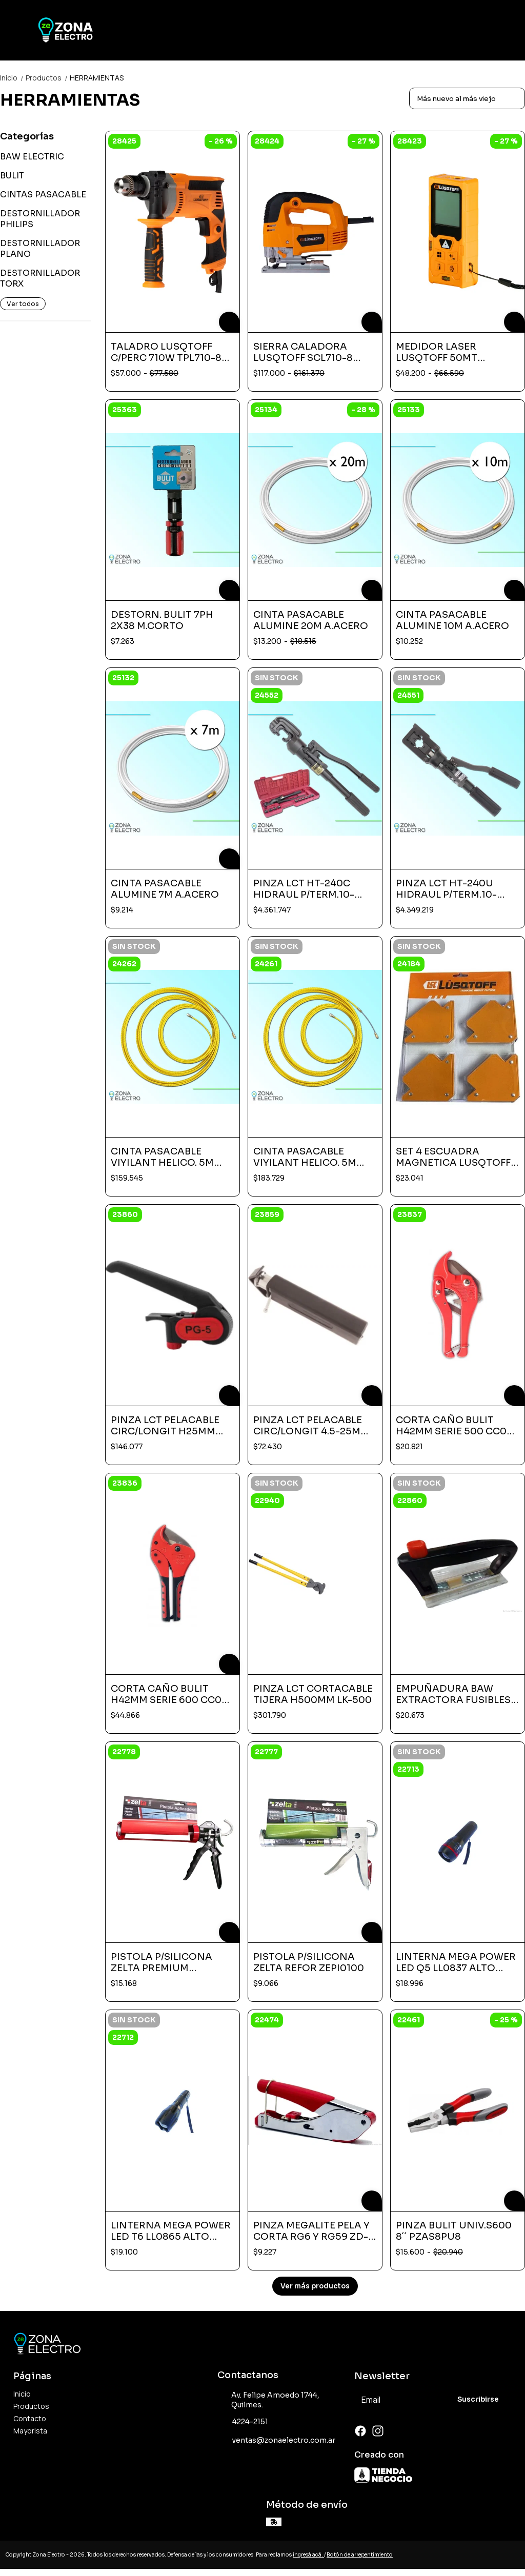  Describe the element at coordinates (162, 1157) in the screenshot. I see `CINTA PASACABLE VIYILANT HELICO. 5M ALTA TRAC 50MT` at that location.